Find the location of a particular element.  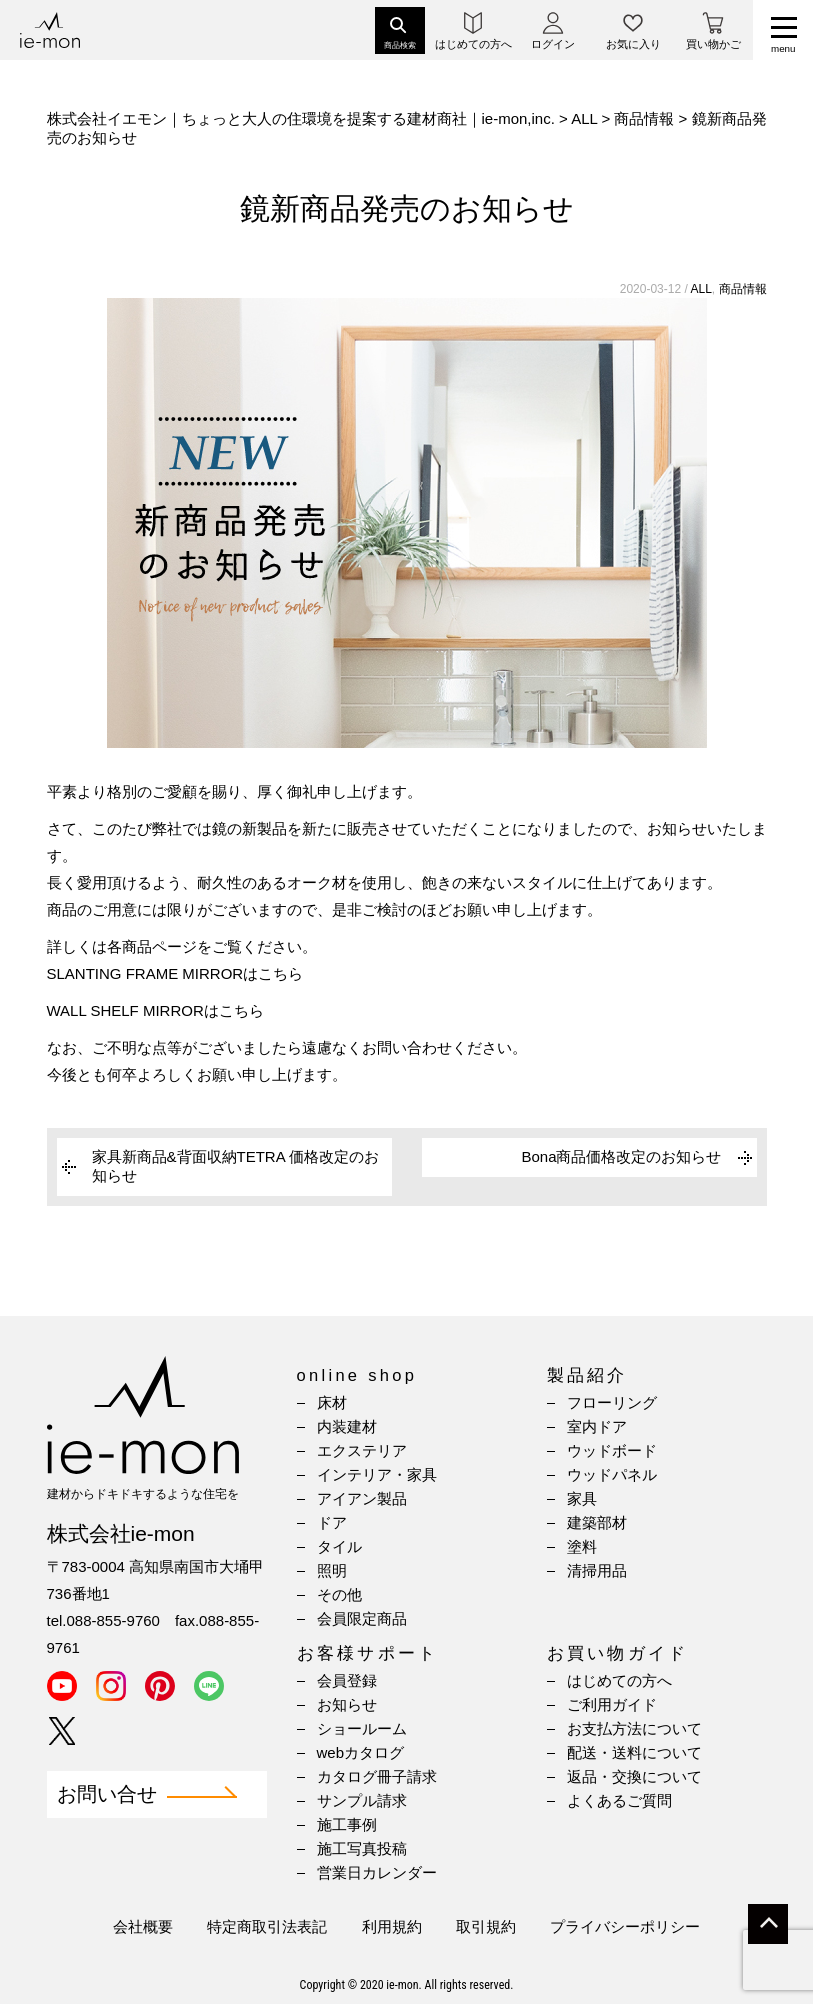

ドア is located at coordinates (332, 1522).